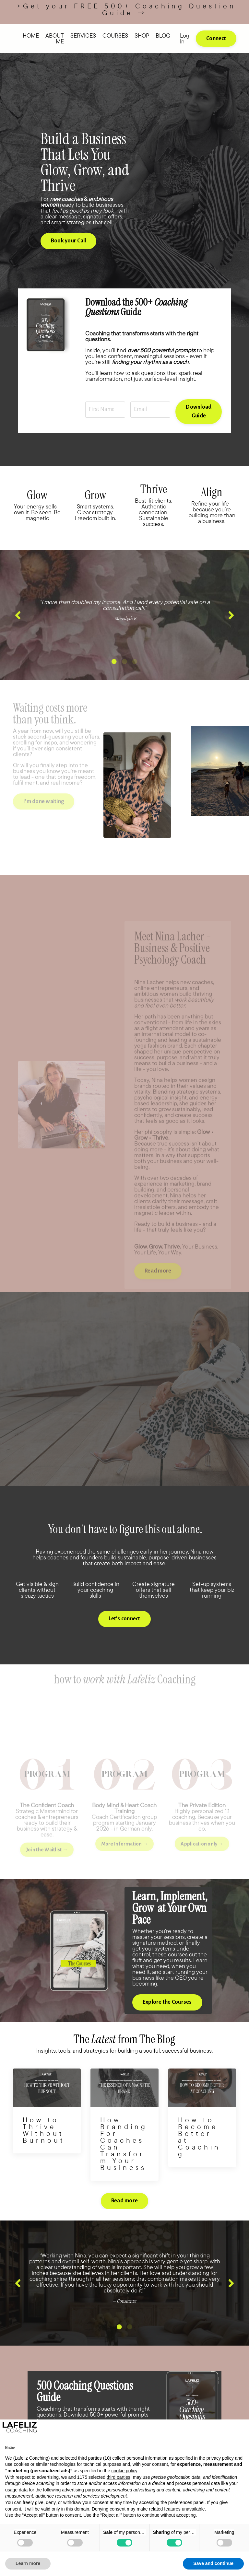 This screenshot has height=2576, width=249. I want to click on Previous, so click(18, 630).